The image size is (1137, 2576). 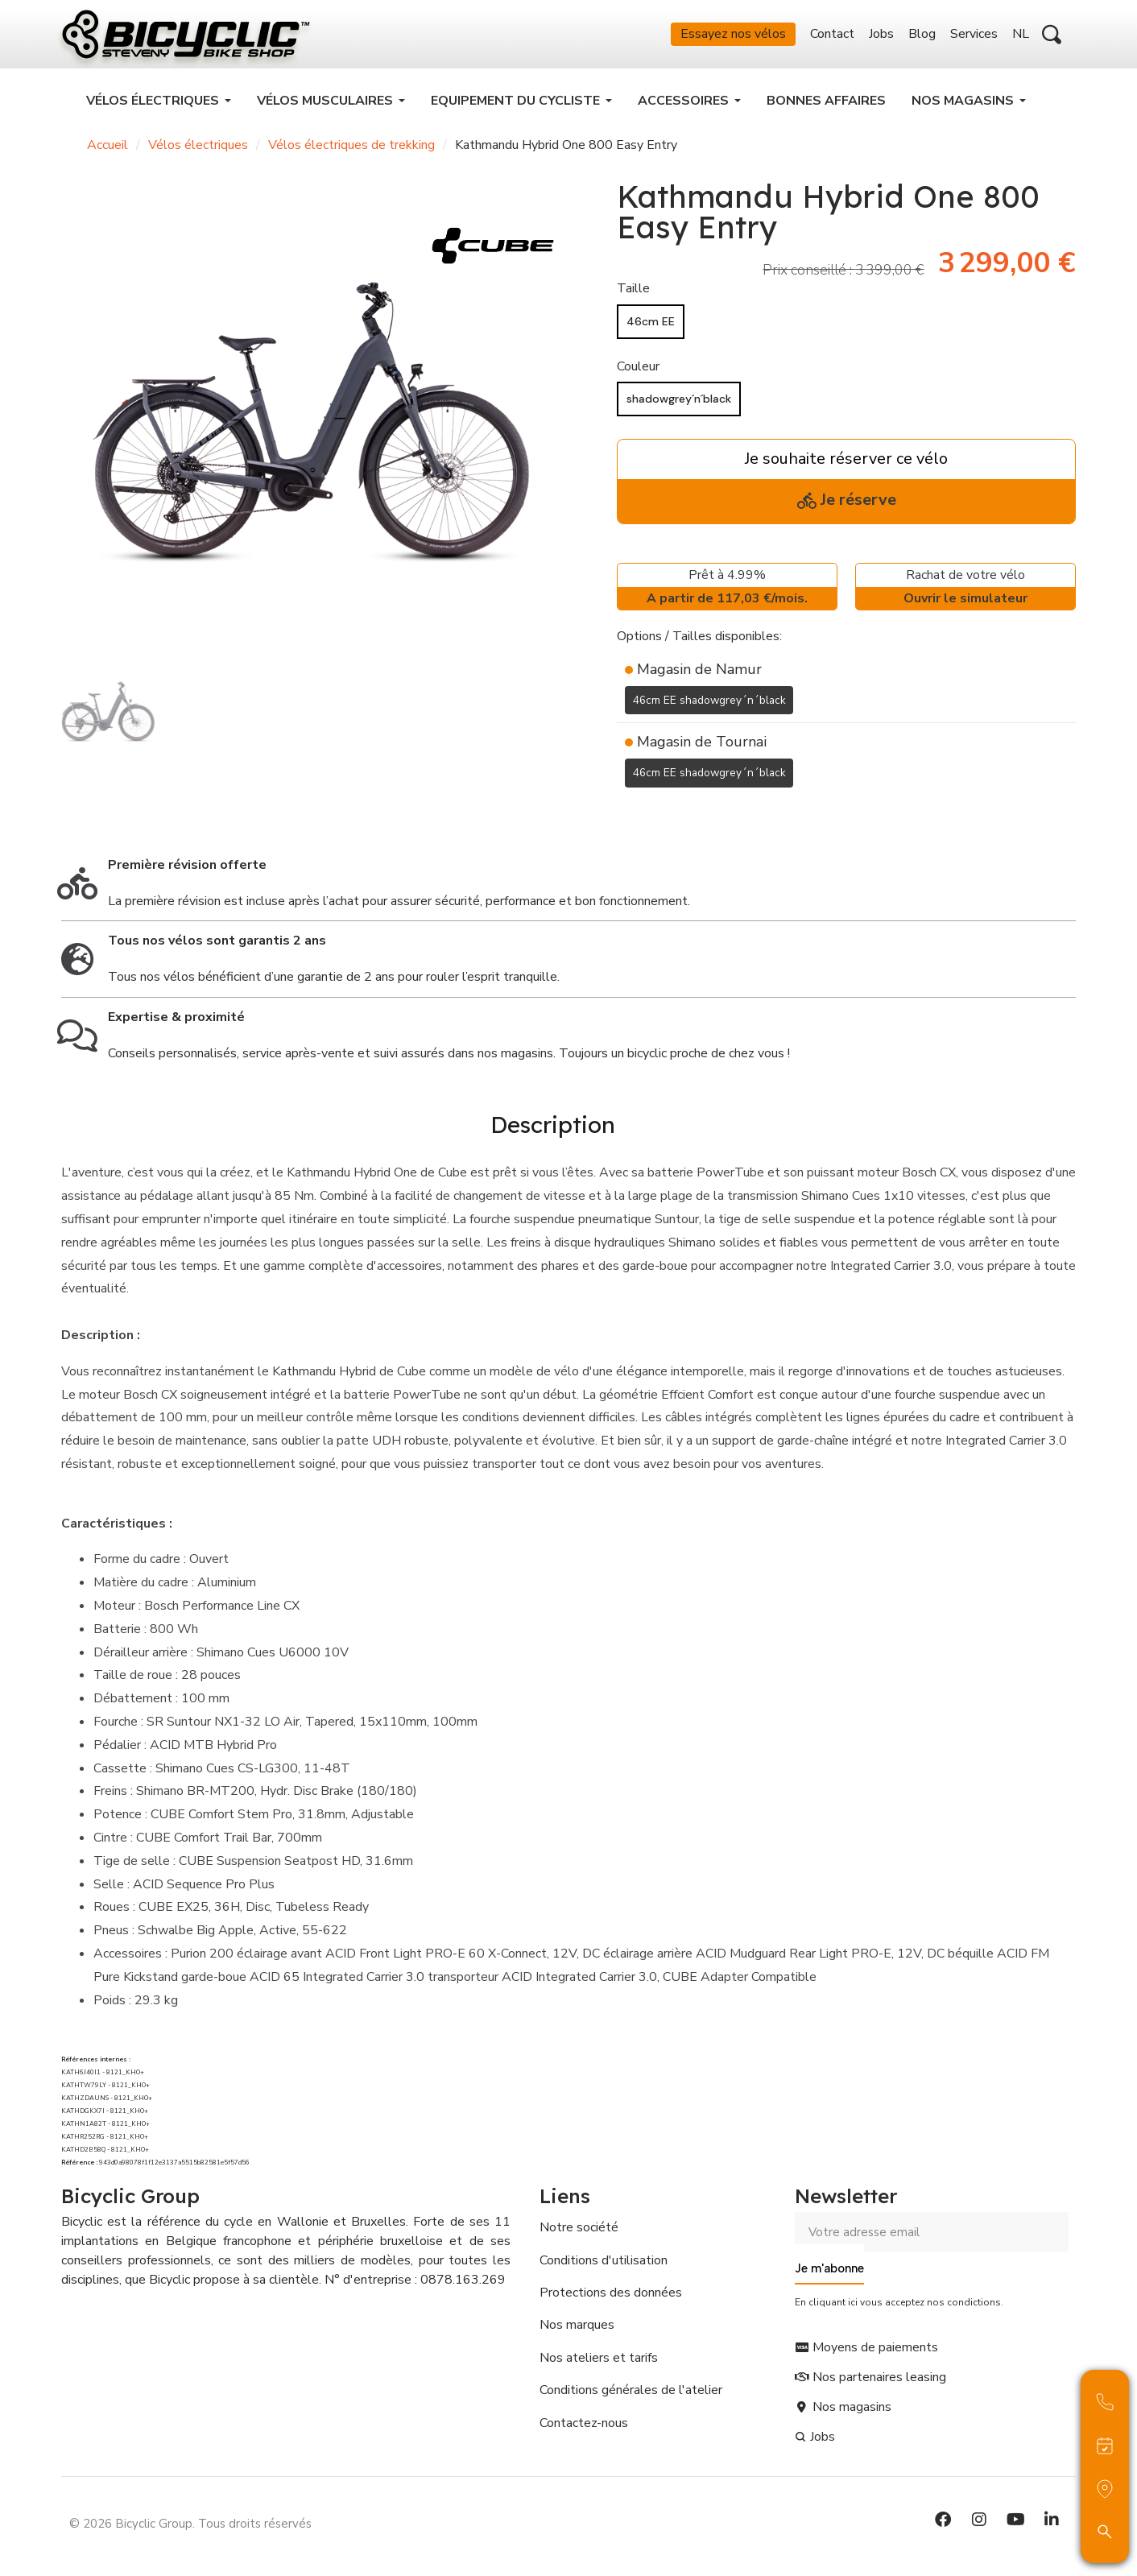 What do you see at coordinates (727, 596) in the screenshot?
I see `Prêt à 4.99%` at bounding box center [727, 596].